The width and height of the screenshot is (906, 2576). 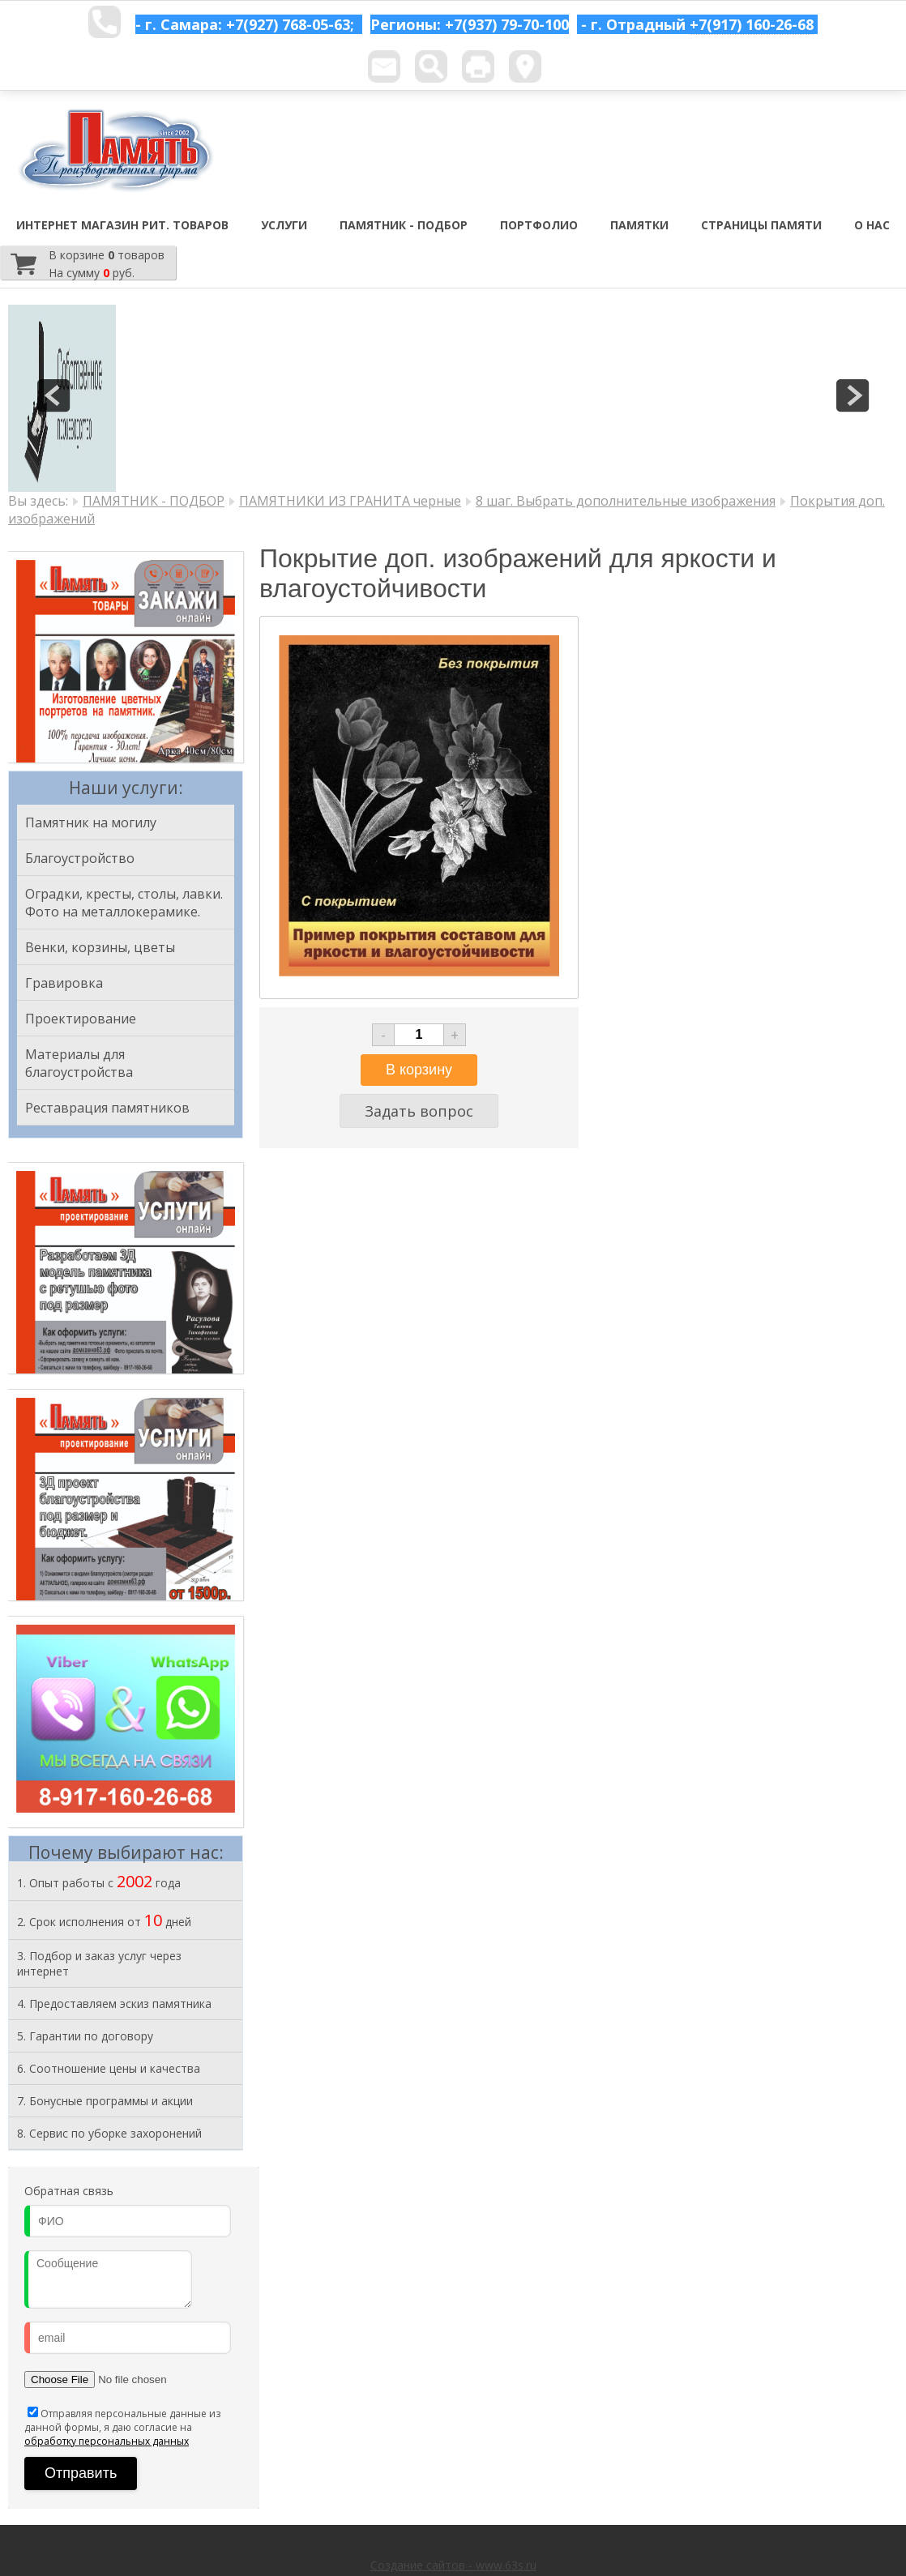 What do you see at coordinates (106, 2441) in the screenshot?
I see `обработку персональных данных` at bounding box center [106, 2441].